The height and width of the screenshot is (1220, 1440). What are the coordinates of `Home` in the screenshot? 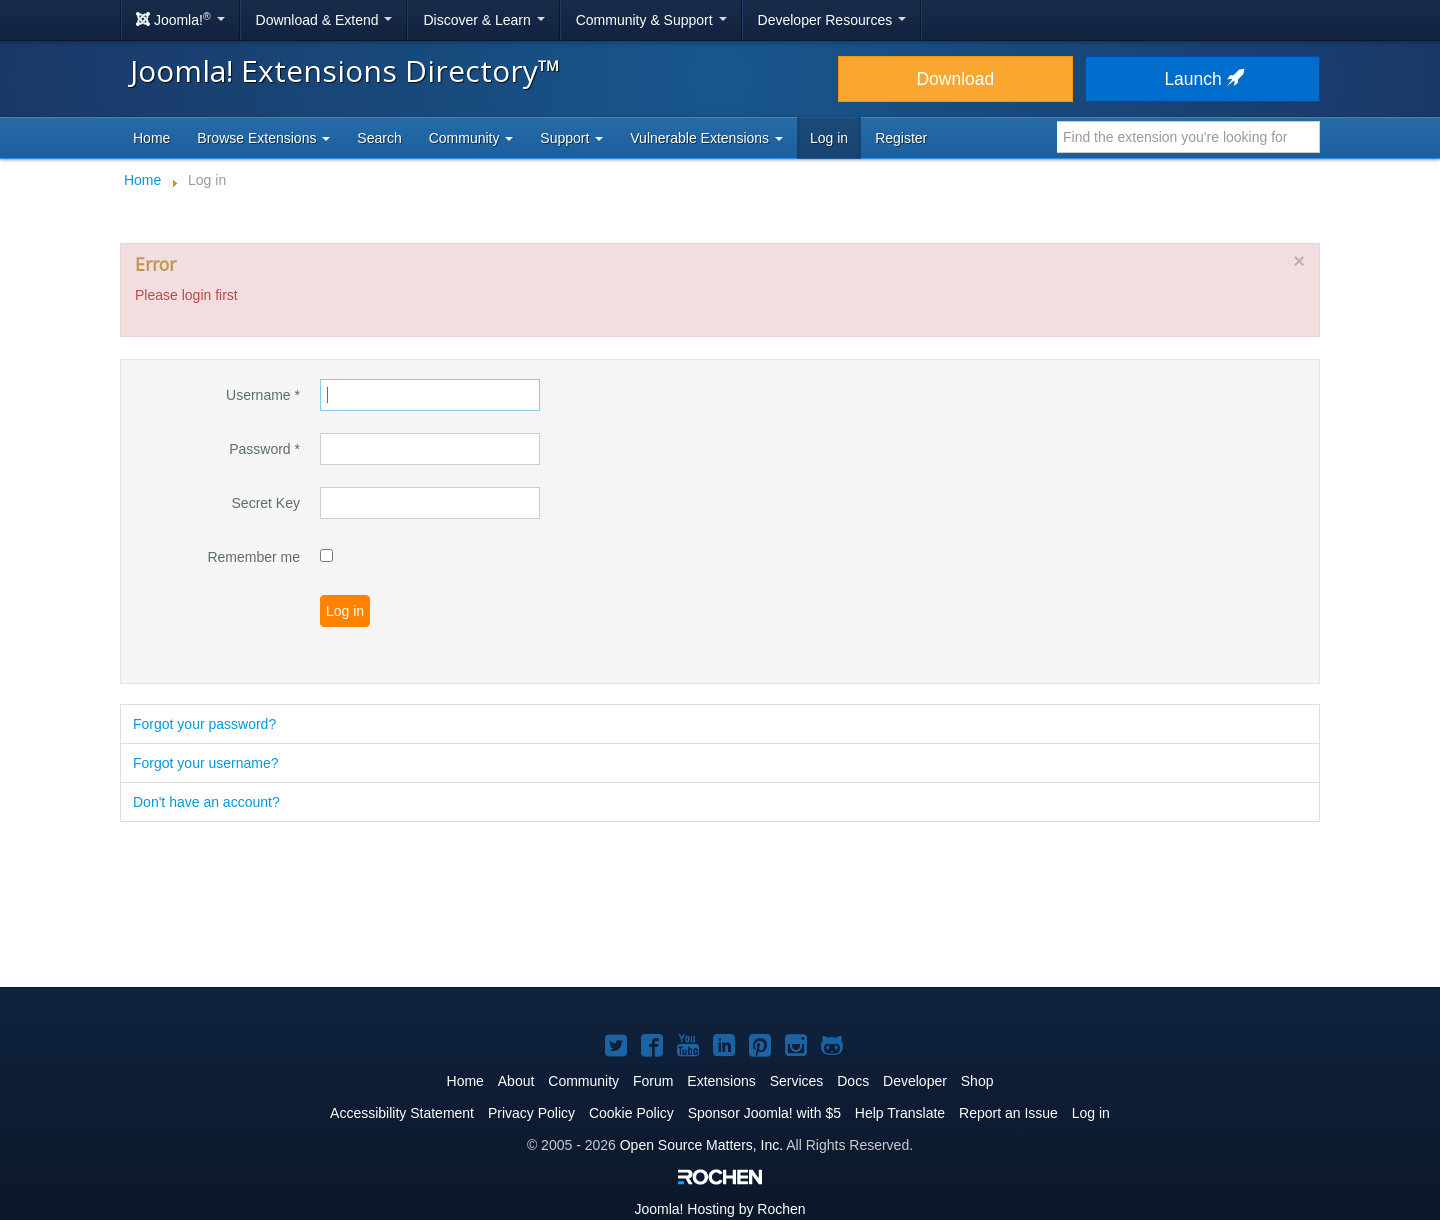 It's located at (151, 138).